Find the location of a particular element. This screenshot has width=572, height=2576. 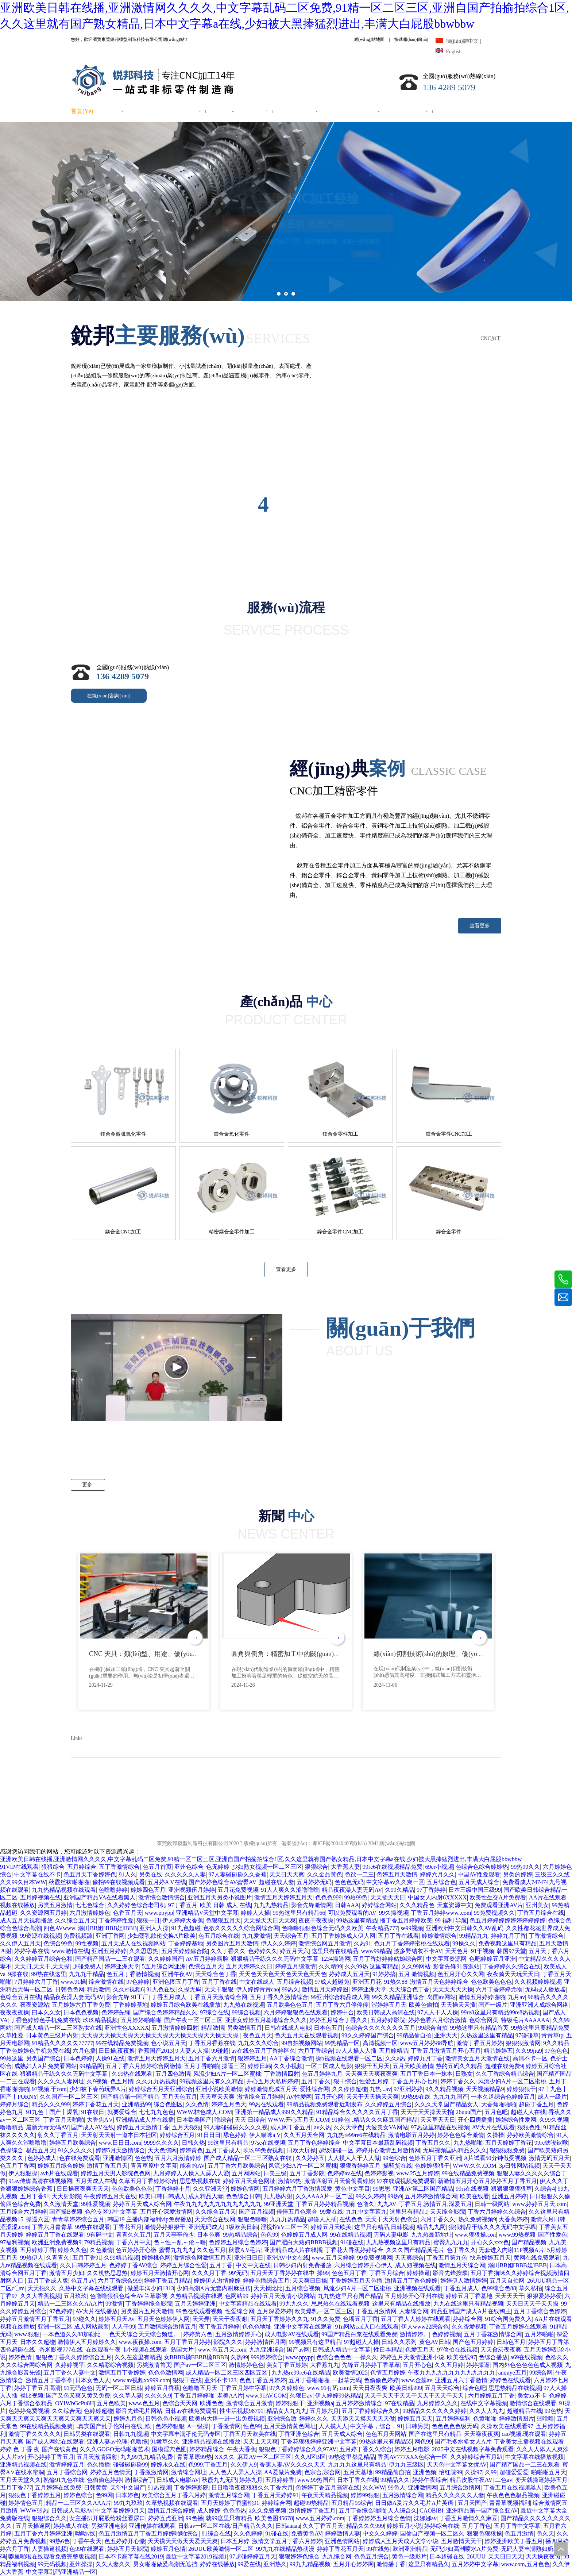

丁香五月婷中字幕 is located at coordinates (243, 2388).